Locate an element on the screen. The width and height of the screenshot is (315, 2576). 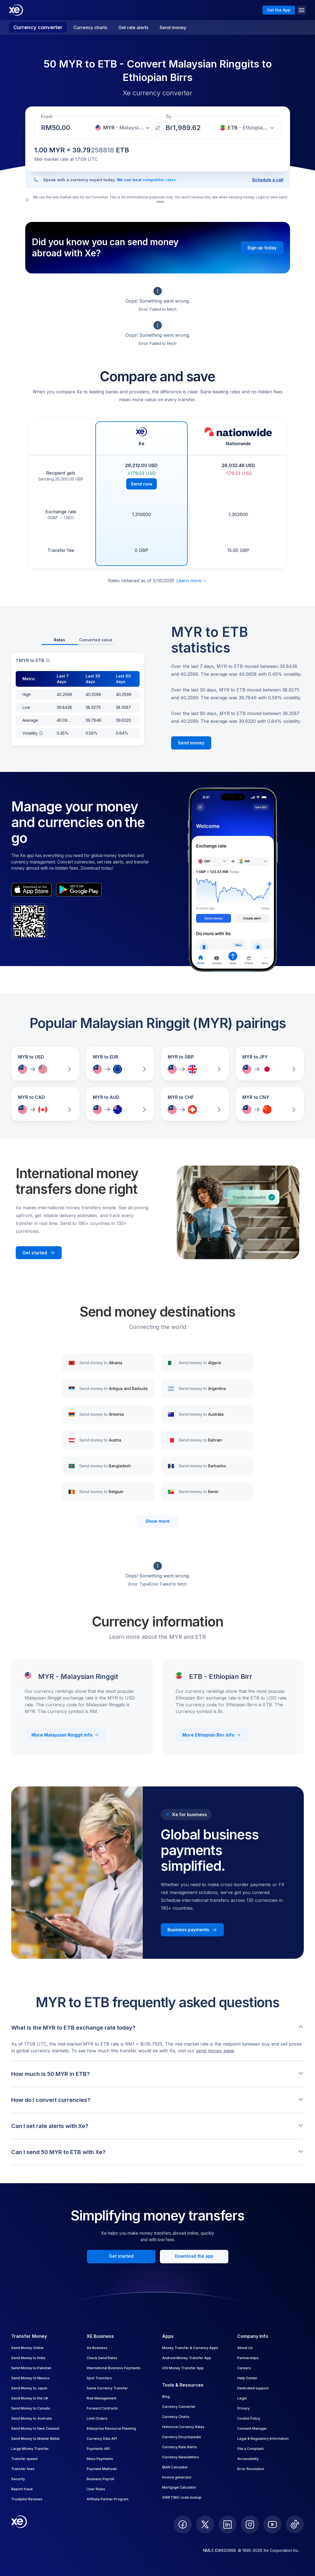
Learn more [Expand disclaimer] is located at coordinates (191, 580).